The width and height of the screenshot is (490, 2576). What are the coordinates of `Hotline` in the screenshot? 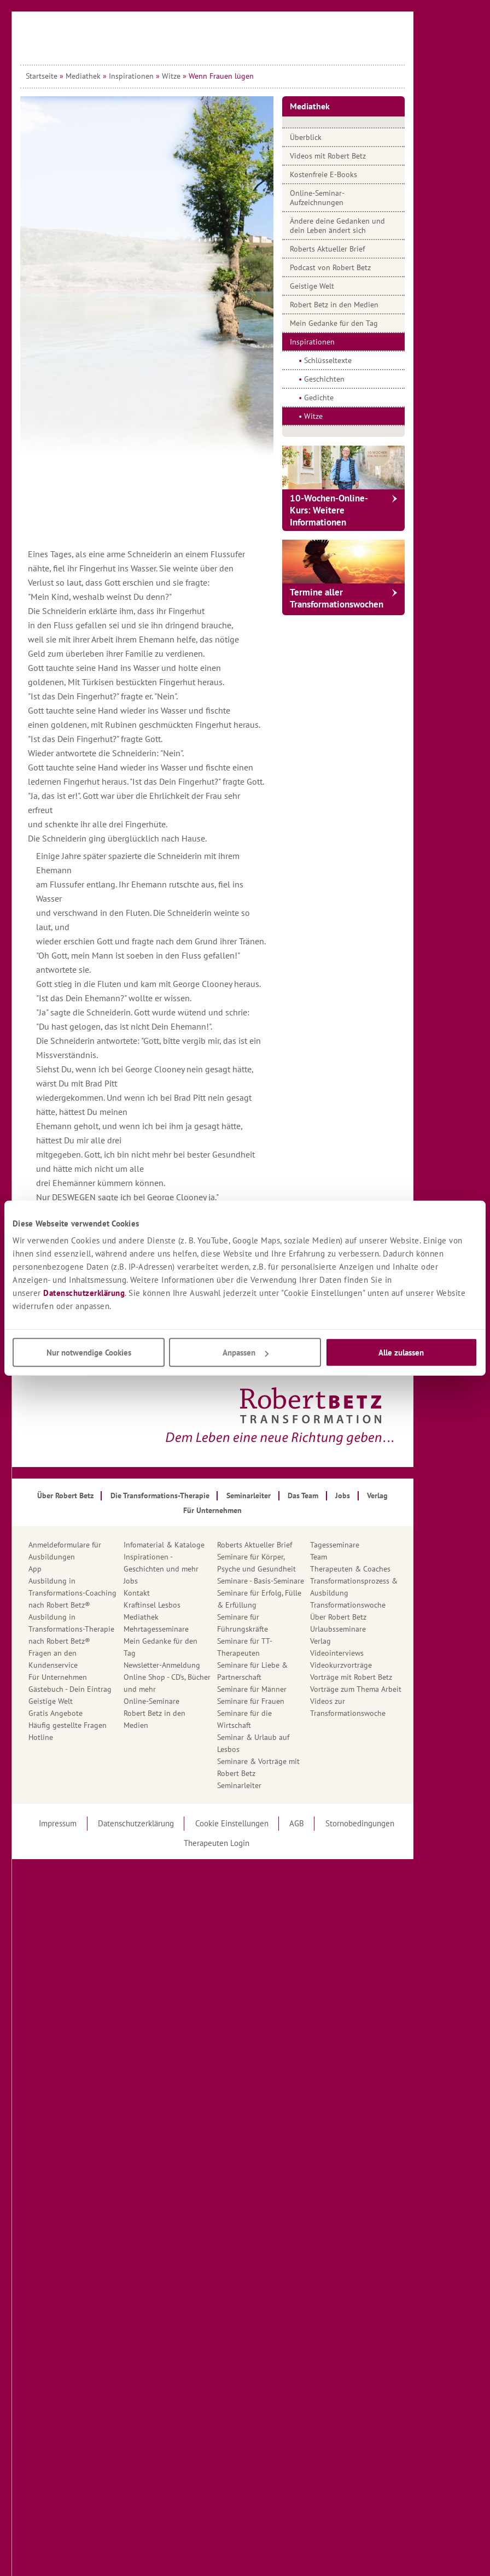 It's located at (73, 1737).